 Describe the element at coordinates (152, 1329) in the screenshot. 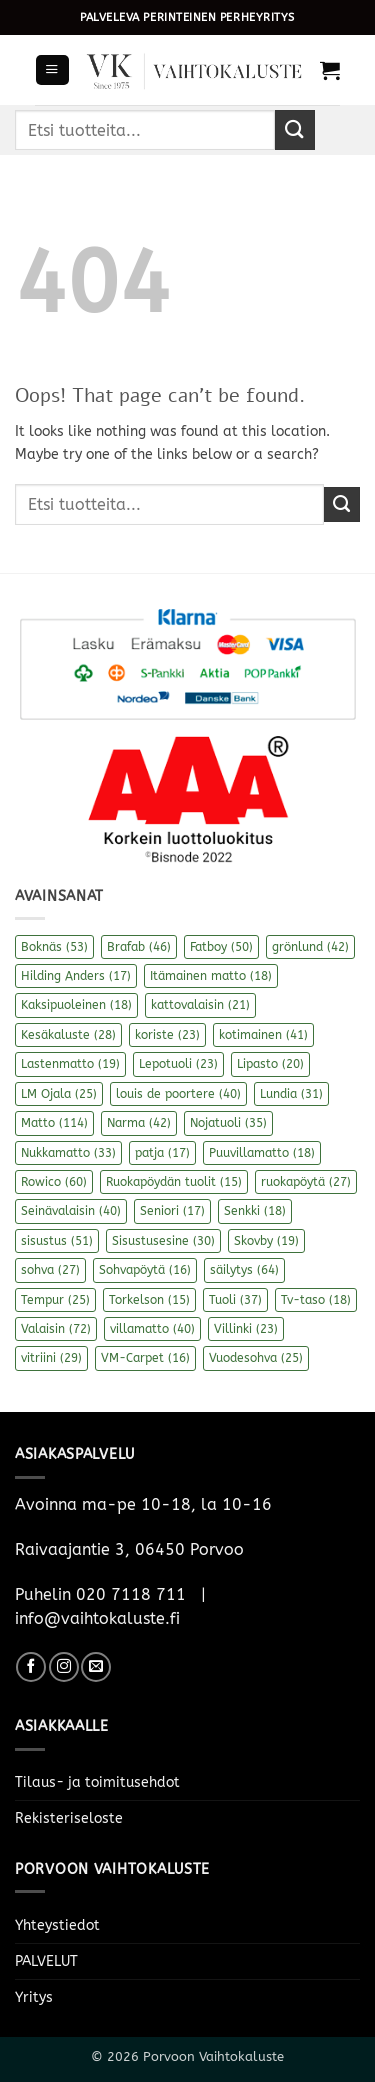

I see `villamatto [villamatto (40 kohdetta)]` at that location.